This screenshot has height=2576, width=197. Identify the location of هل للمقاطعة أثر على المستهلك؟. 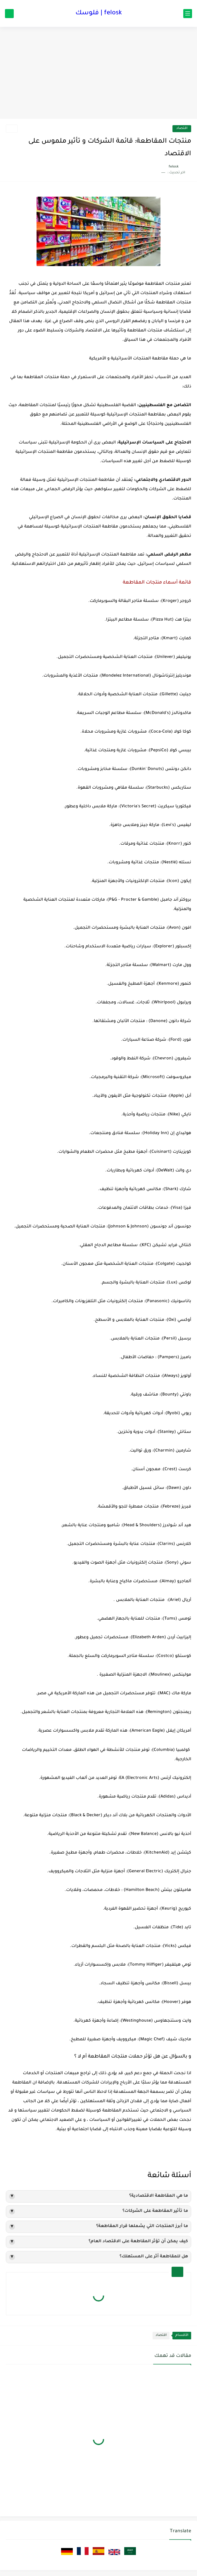
(98, 2257).